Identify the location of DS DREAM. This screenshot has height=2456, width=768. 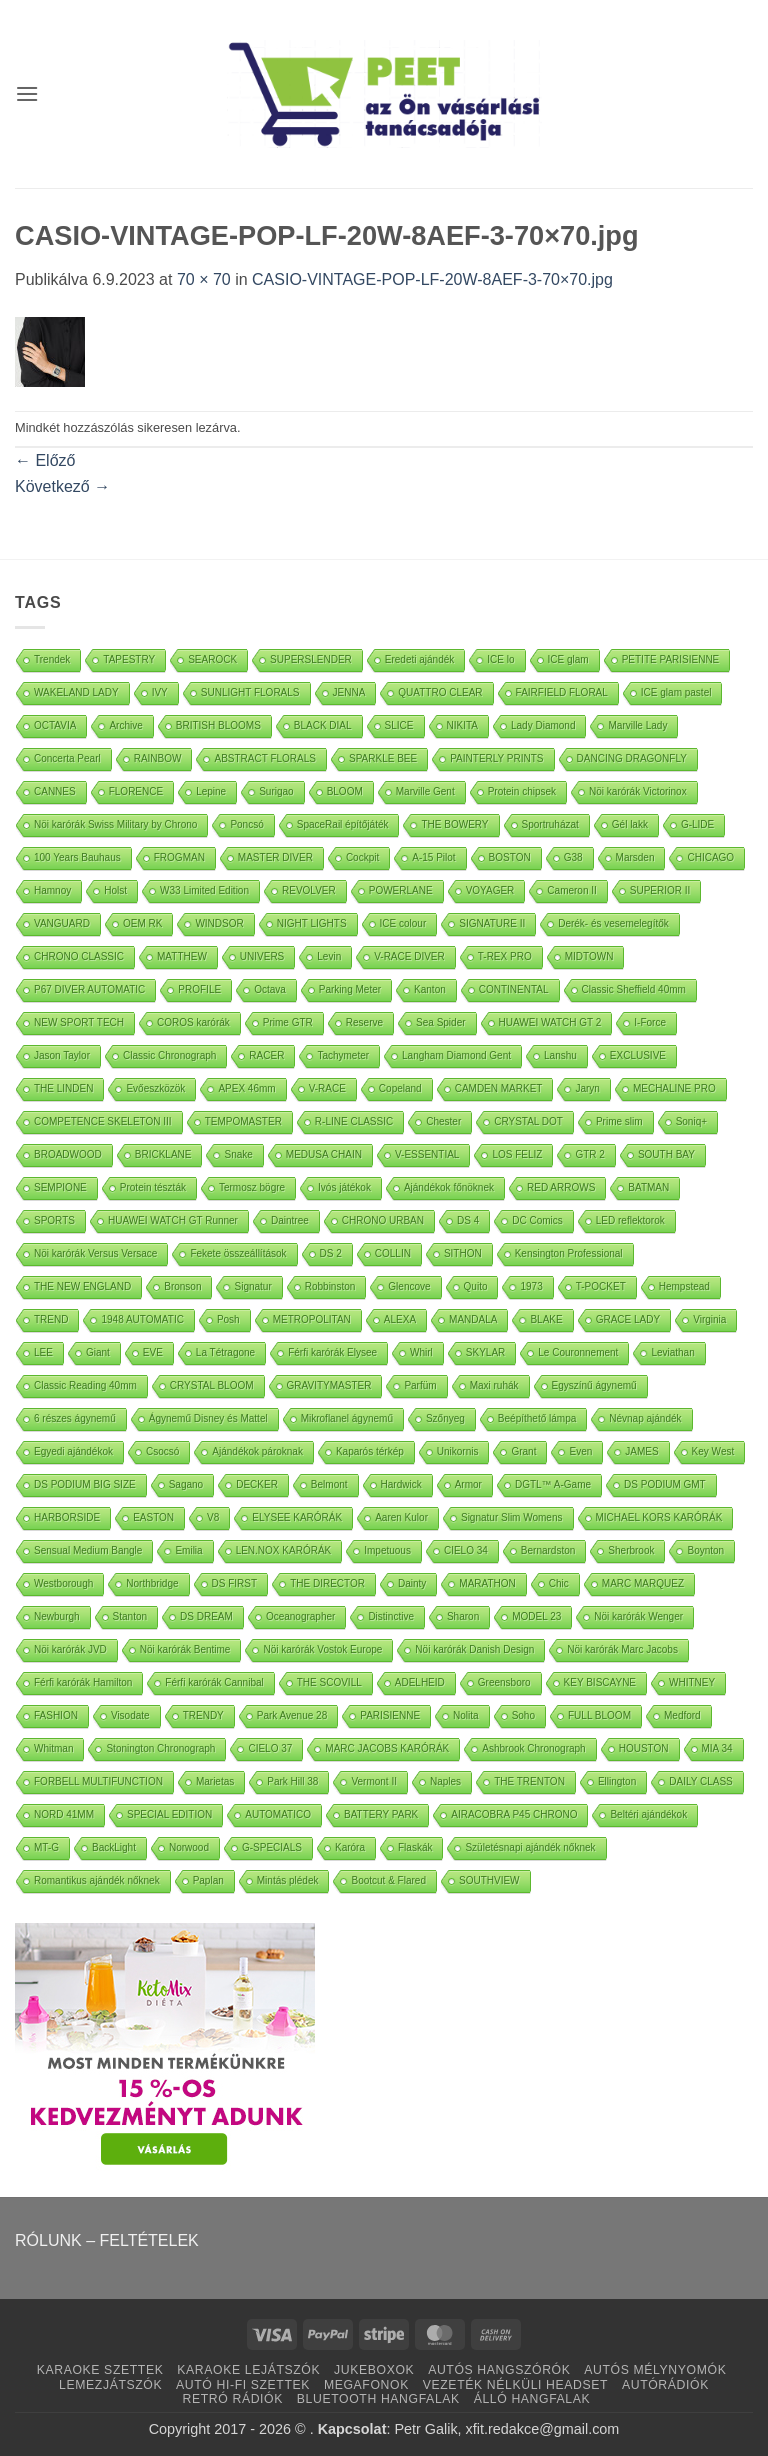
(206, 1616).